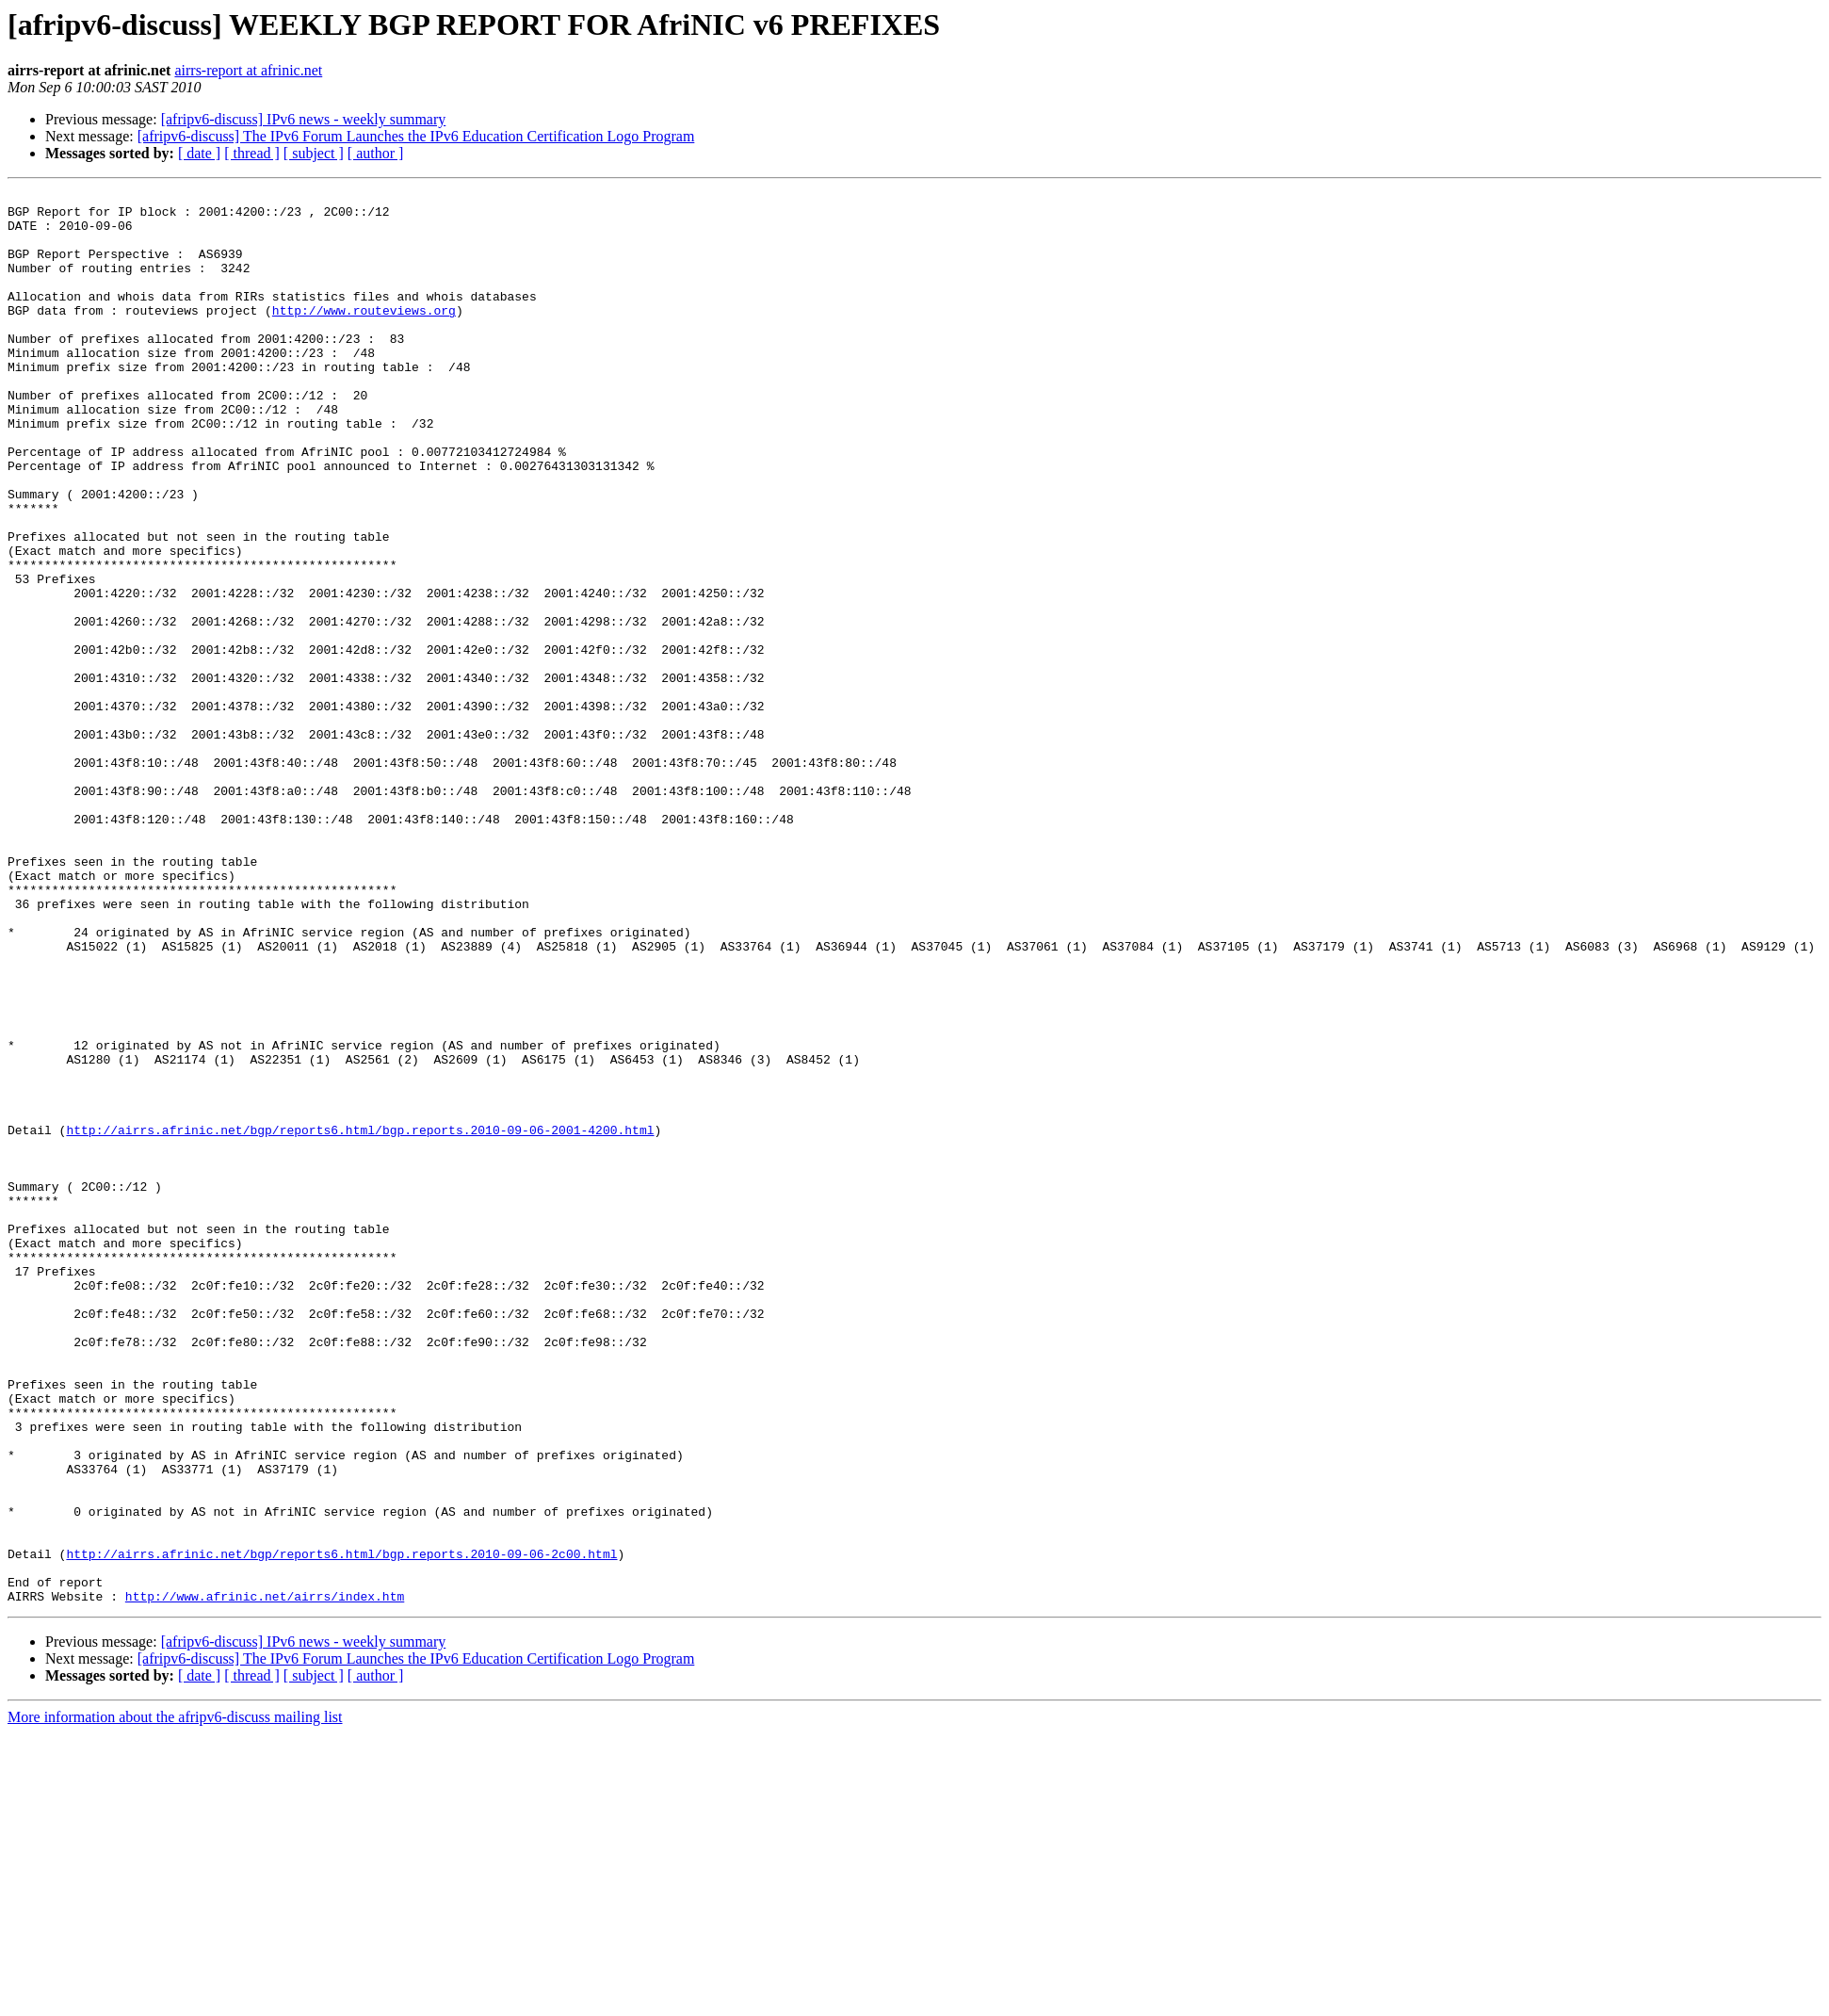  Describe the element at coordinates (248, 70) in the screenshot. I see `airrs-report at afrinic.net` at that location.